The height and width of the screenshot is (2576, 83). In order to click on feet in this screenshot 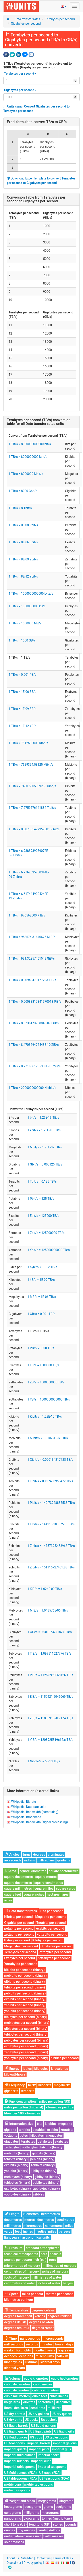, I will do `click(18, 2231)`.